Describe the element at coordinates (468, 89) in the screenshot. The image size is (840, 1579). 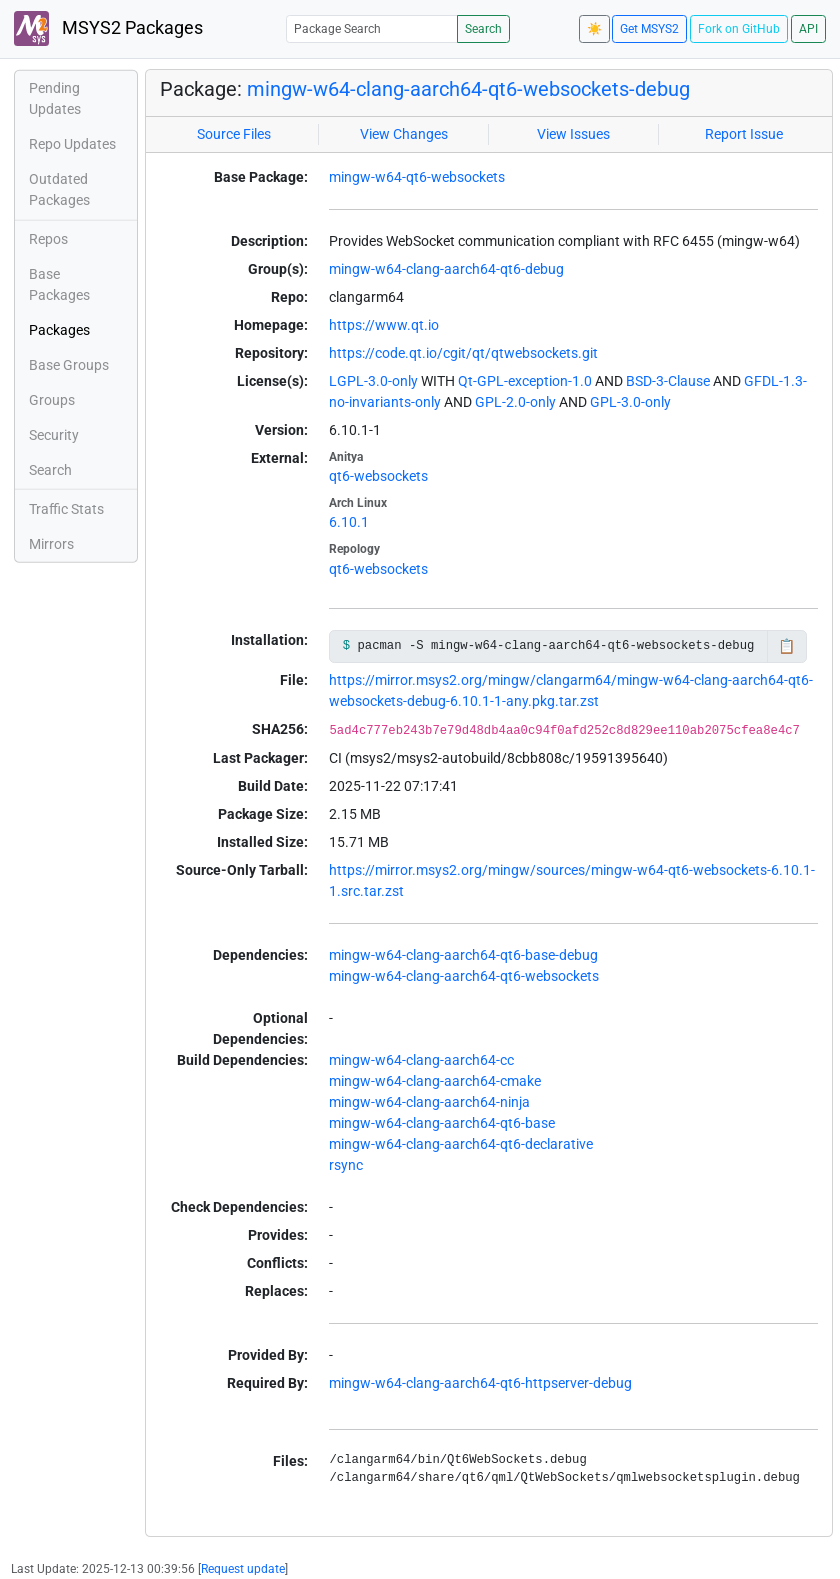
I see `mingw-w64-clang-aarch64-qt6-websockets-debug` at that location.